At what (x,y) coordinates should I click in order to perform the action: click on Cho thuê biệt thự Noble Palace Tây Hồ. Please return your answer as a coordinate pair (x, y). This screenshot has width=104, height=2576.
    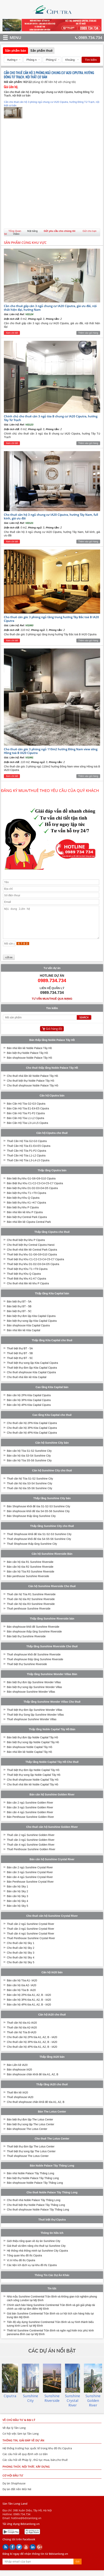
    Looking at the image, I should click on (30, 1086).